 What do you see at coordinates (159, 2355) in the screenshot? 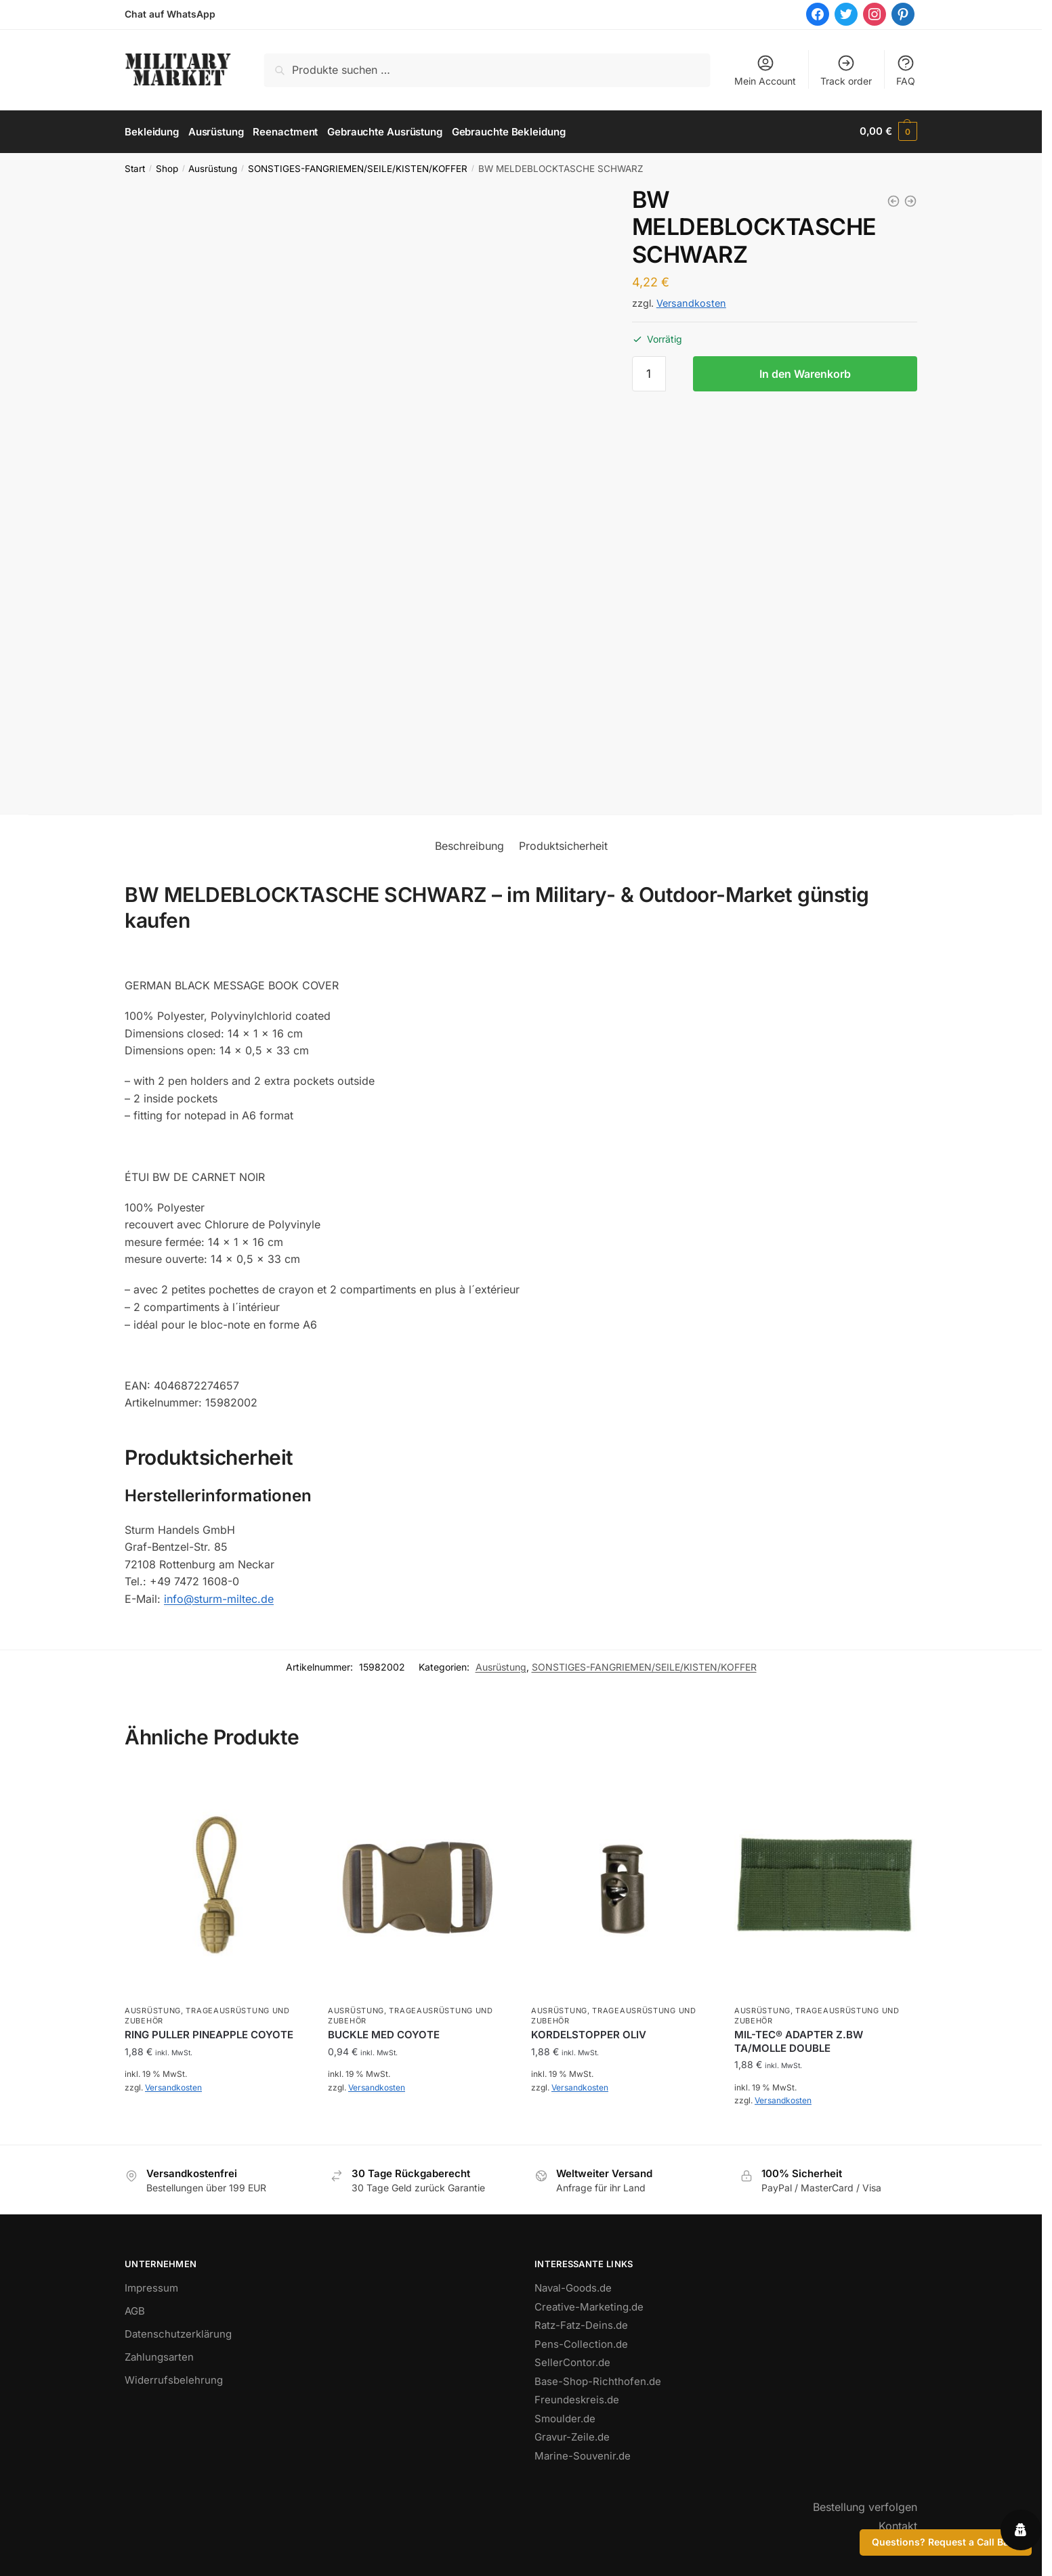
I see `Zahlungsarten` at bounding box center [159, 2355].